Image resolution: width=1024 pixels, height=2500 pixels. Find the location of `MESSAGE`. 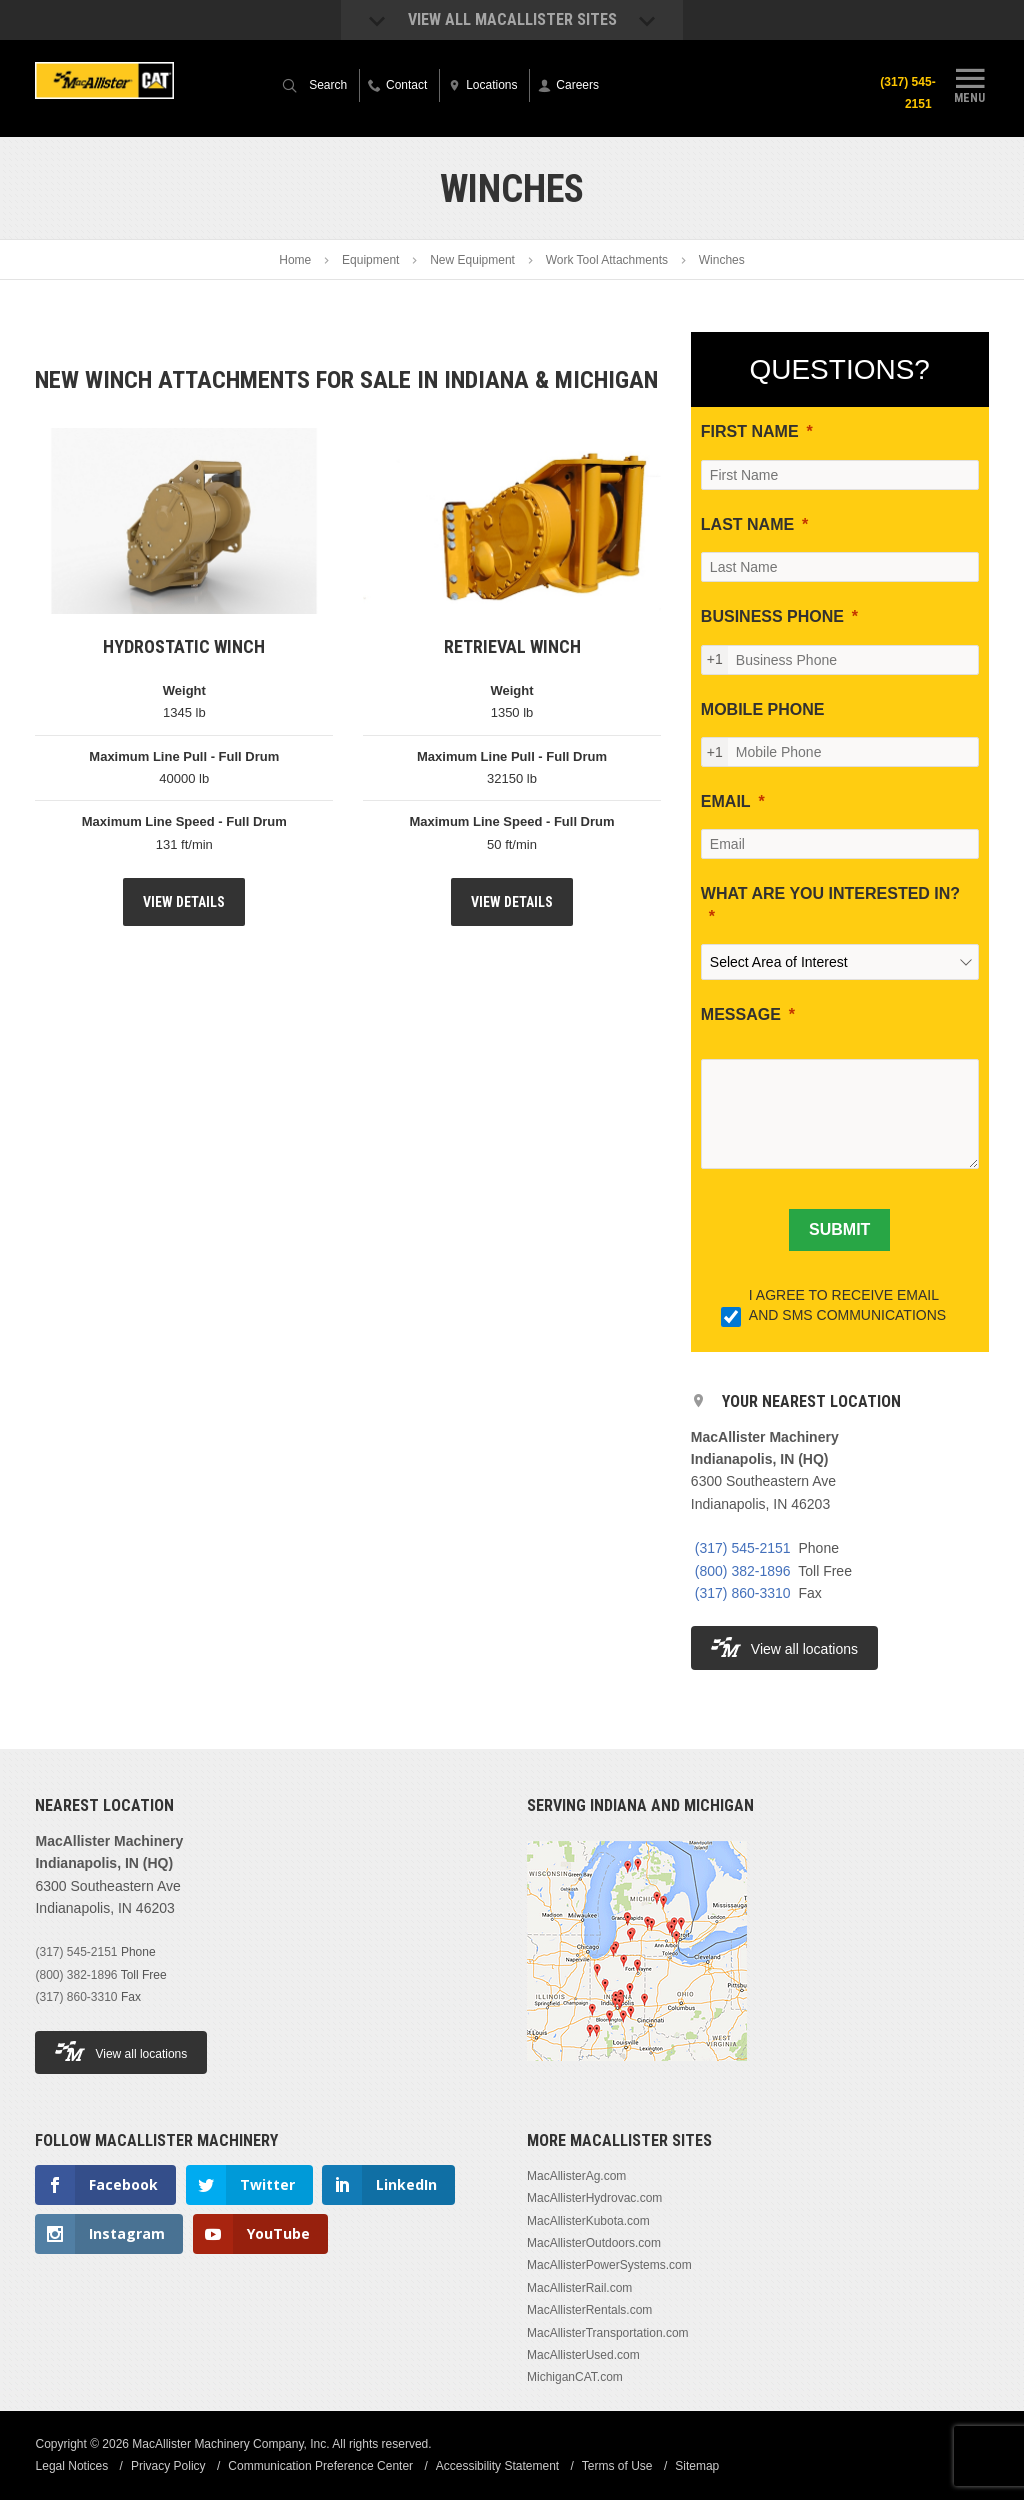

MESSAGE is located at coordinates (741, 1014).